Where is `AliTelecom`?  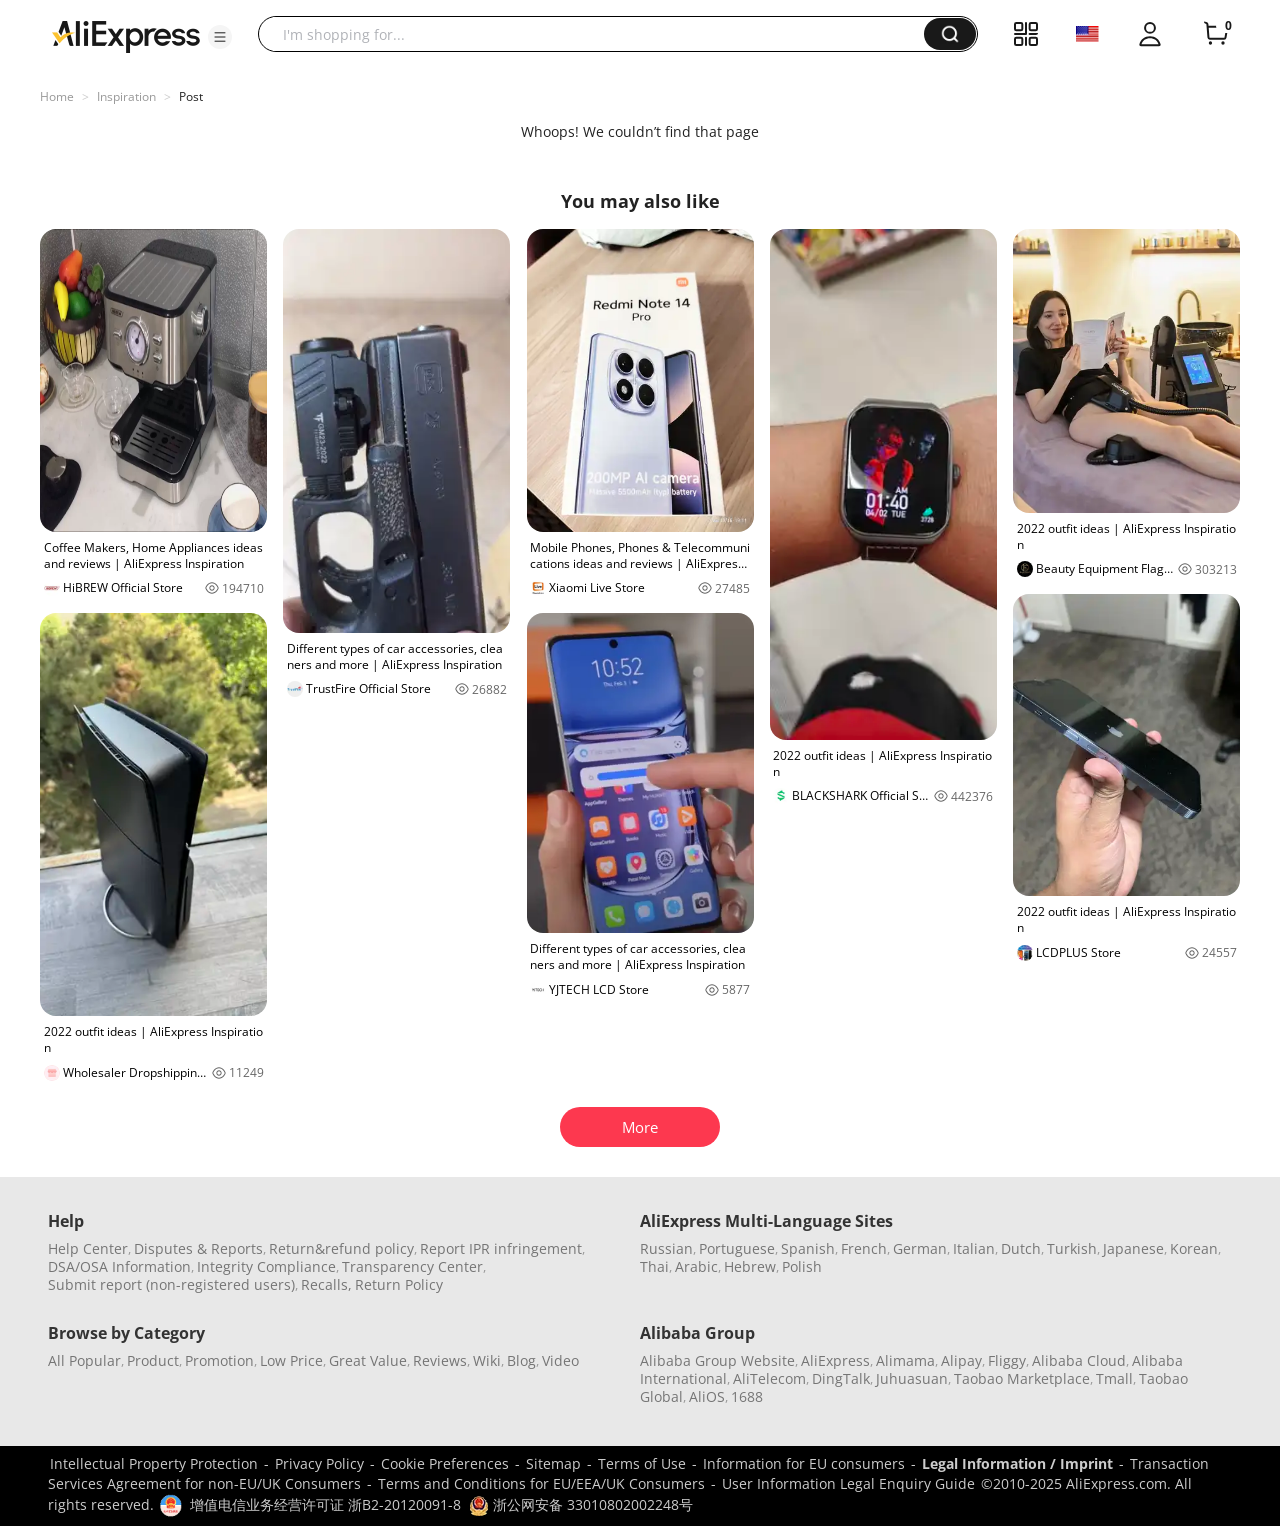 AliTelecom is located at coordinates (769, 1378).